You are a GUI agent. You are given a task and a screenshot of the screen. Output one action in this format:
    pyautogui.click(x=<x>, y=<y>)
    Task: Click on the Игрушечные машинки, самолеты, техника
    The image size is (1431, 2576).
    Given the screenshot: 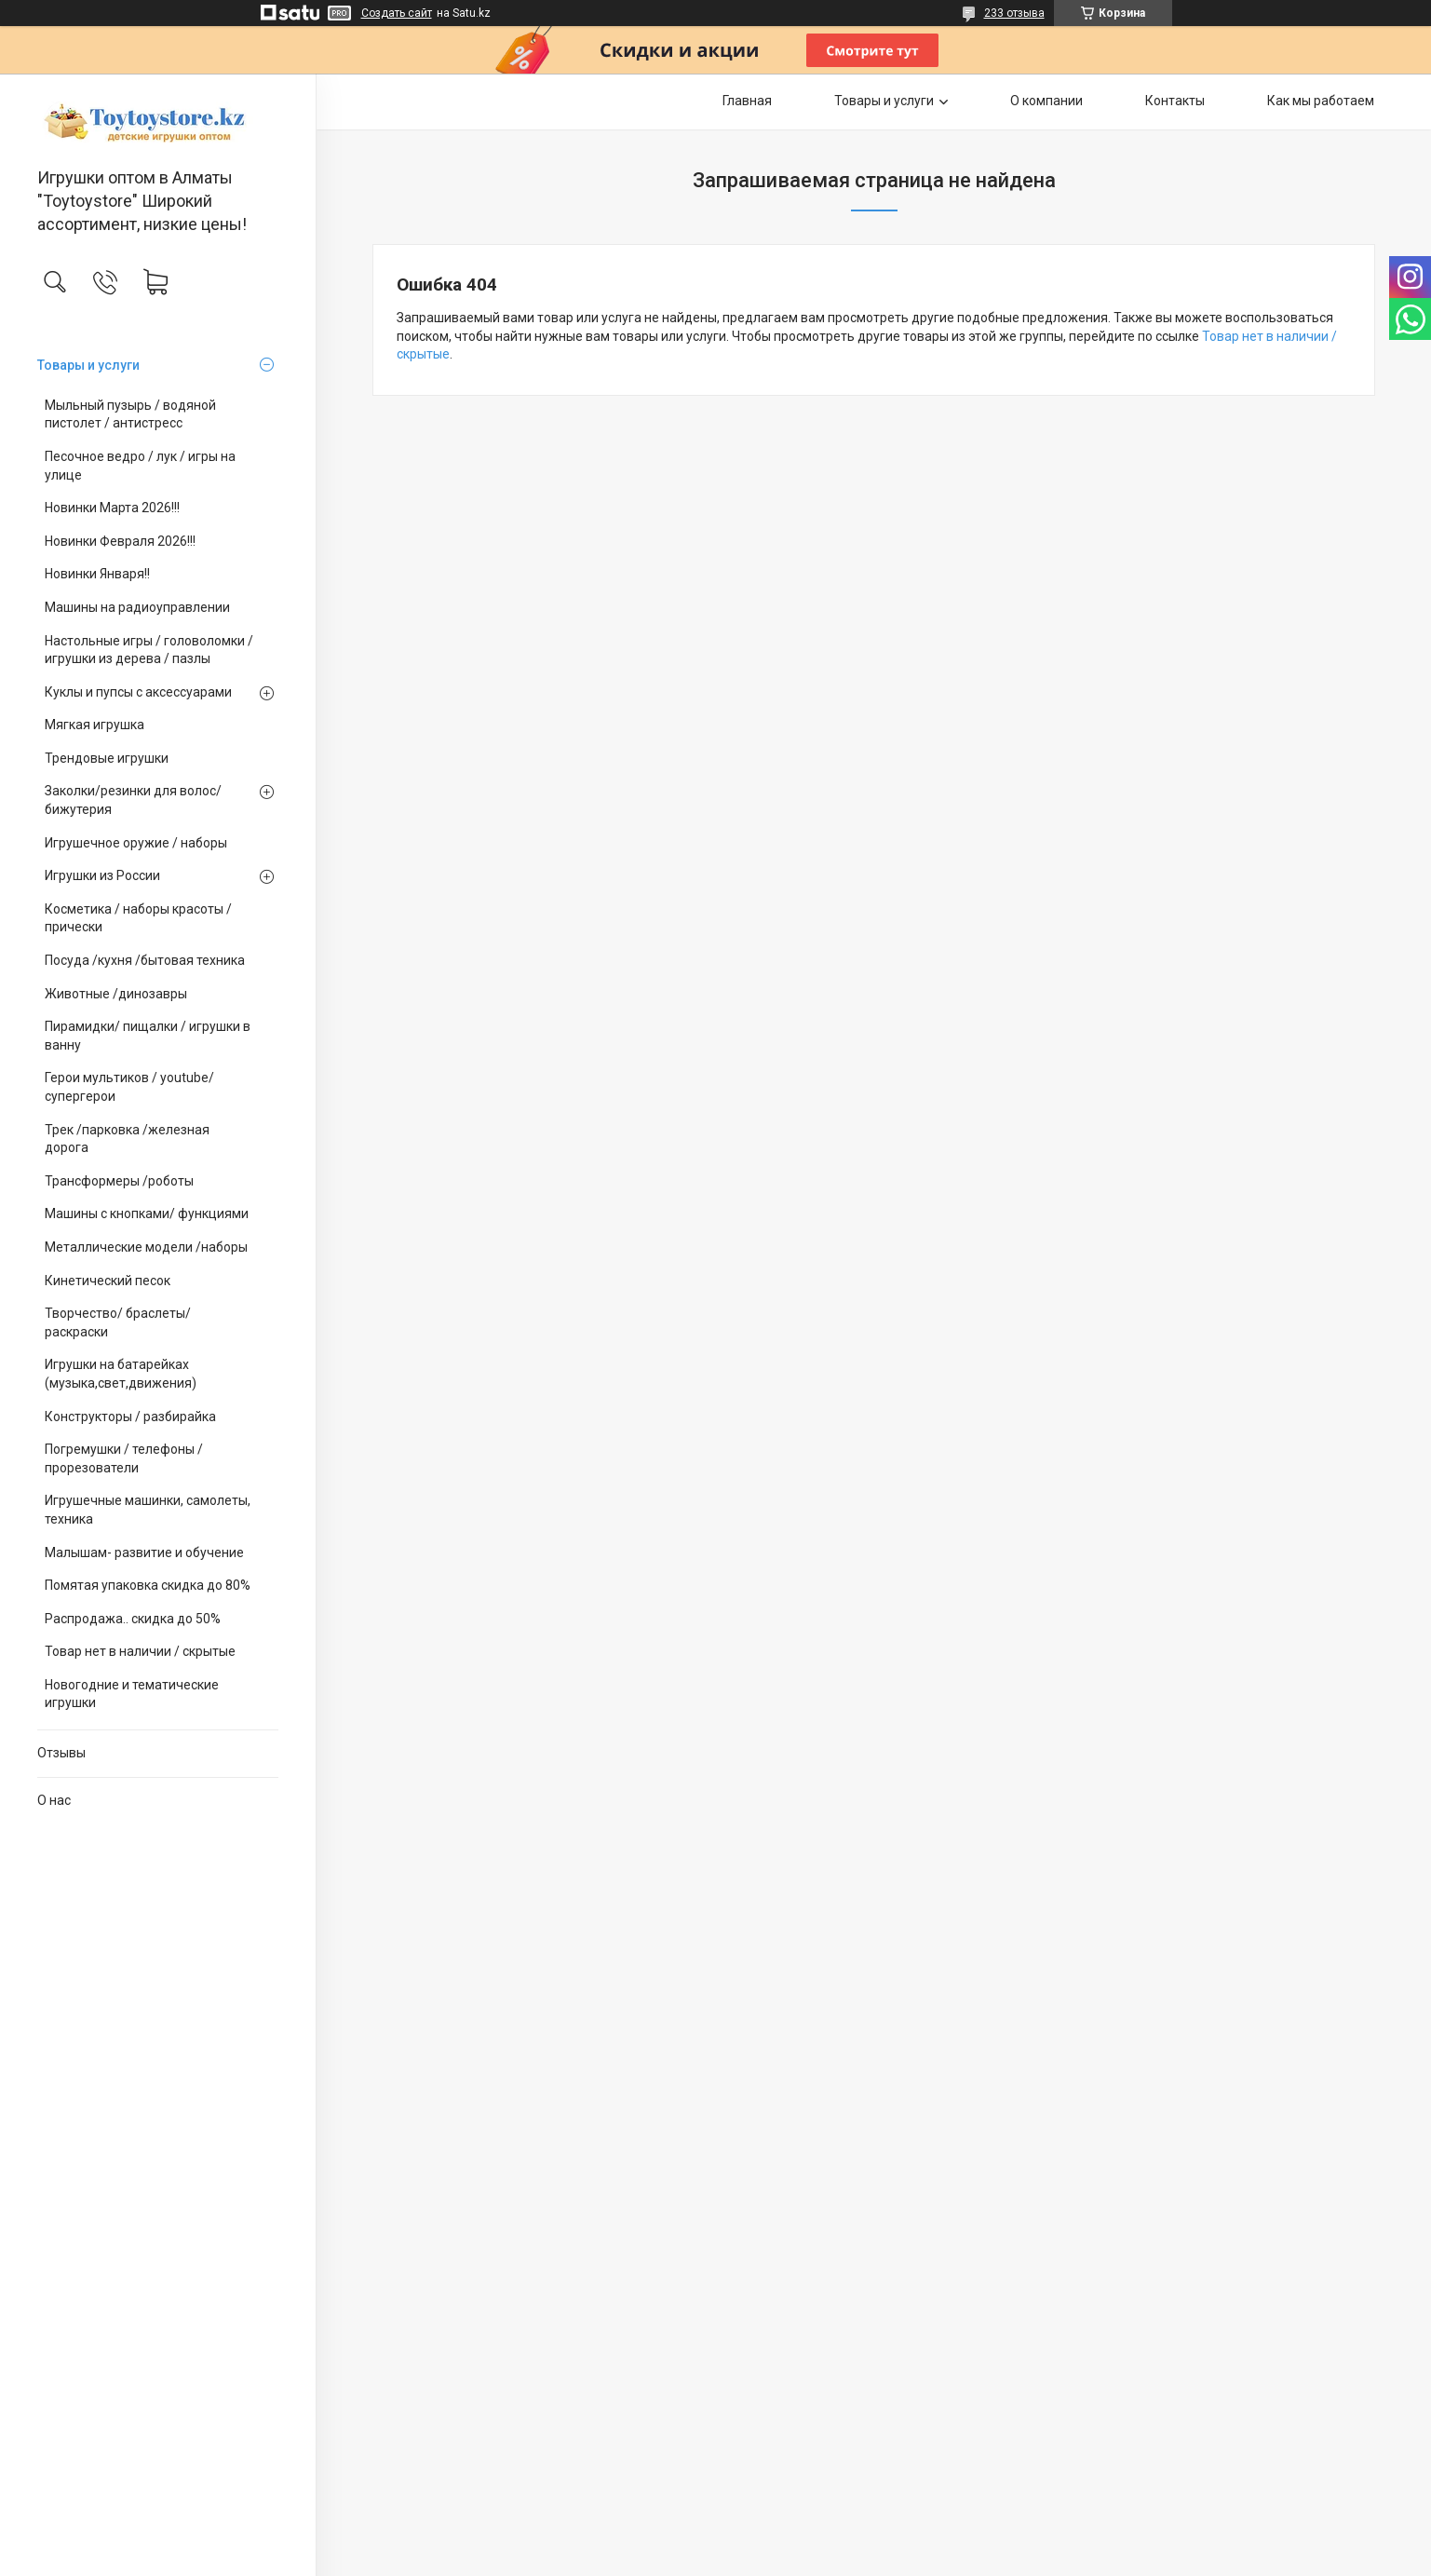 What is the action you would take?
    pyautogui.click(x=147, y=1509)
    